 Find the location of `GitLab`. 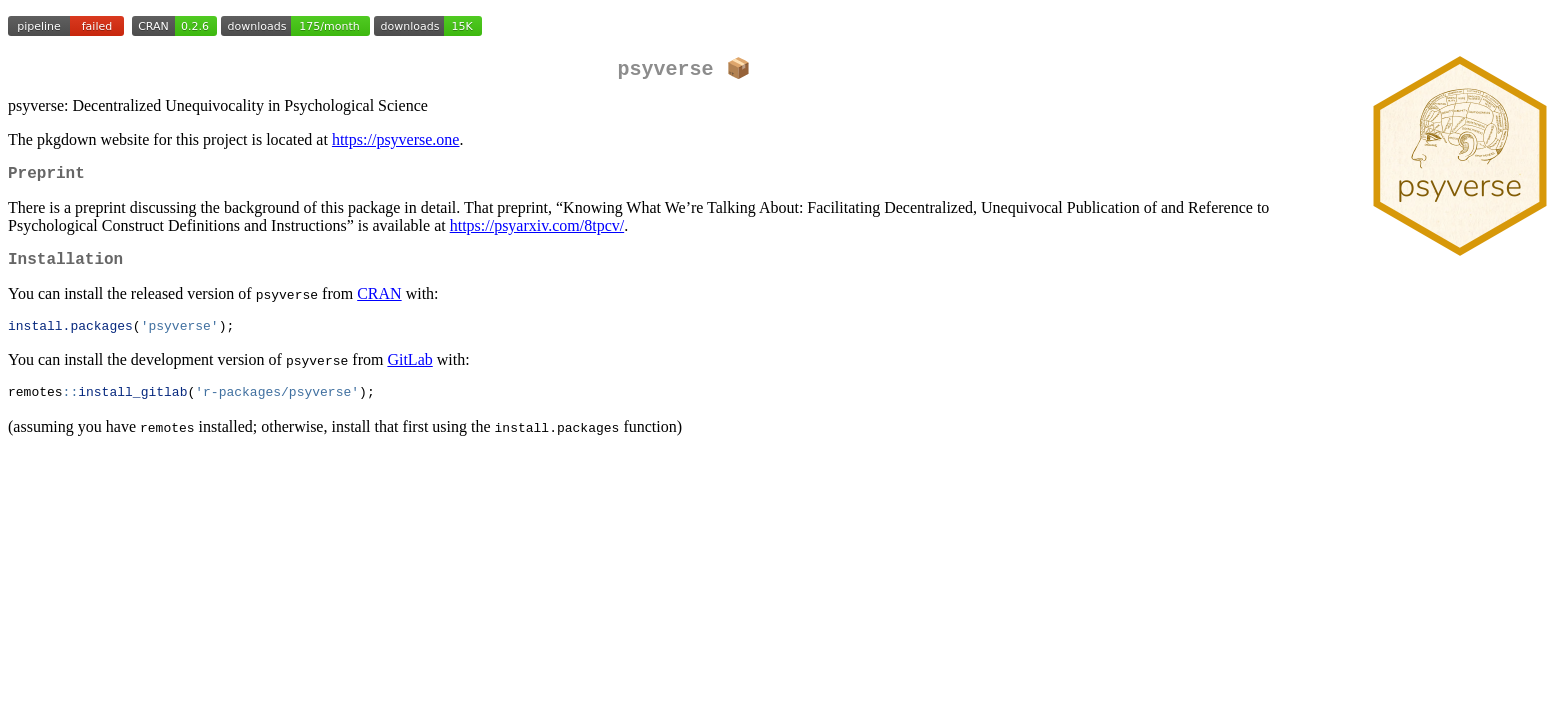

GitLab is located at coordinates (409, 371).